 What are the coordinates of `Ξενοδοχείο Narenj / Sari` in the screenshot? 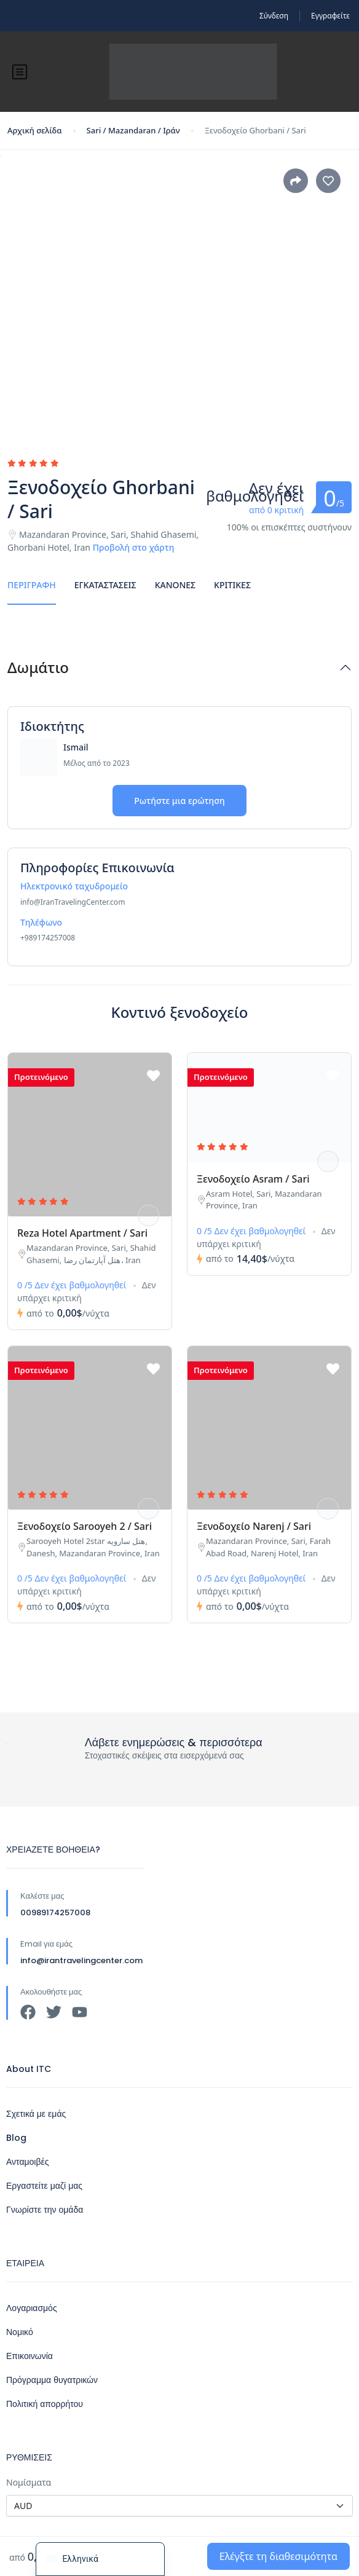 It's located at (254, 1526).